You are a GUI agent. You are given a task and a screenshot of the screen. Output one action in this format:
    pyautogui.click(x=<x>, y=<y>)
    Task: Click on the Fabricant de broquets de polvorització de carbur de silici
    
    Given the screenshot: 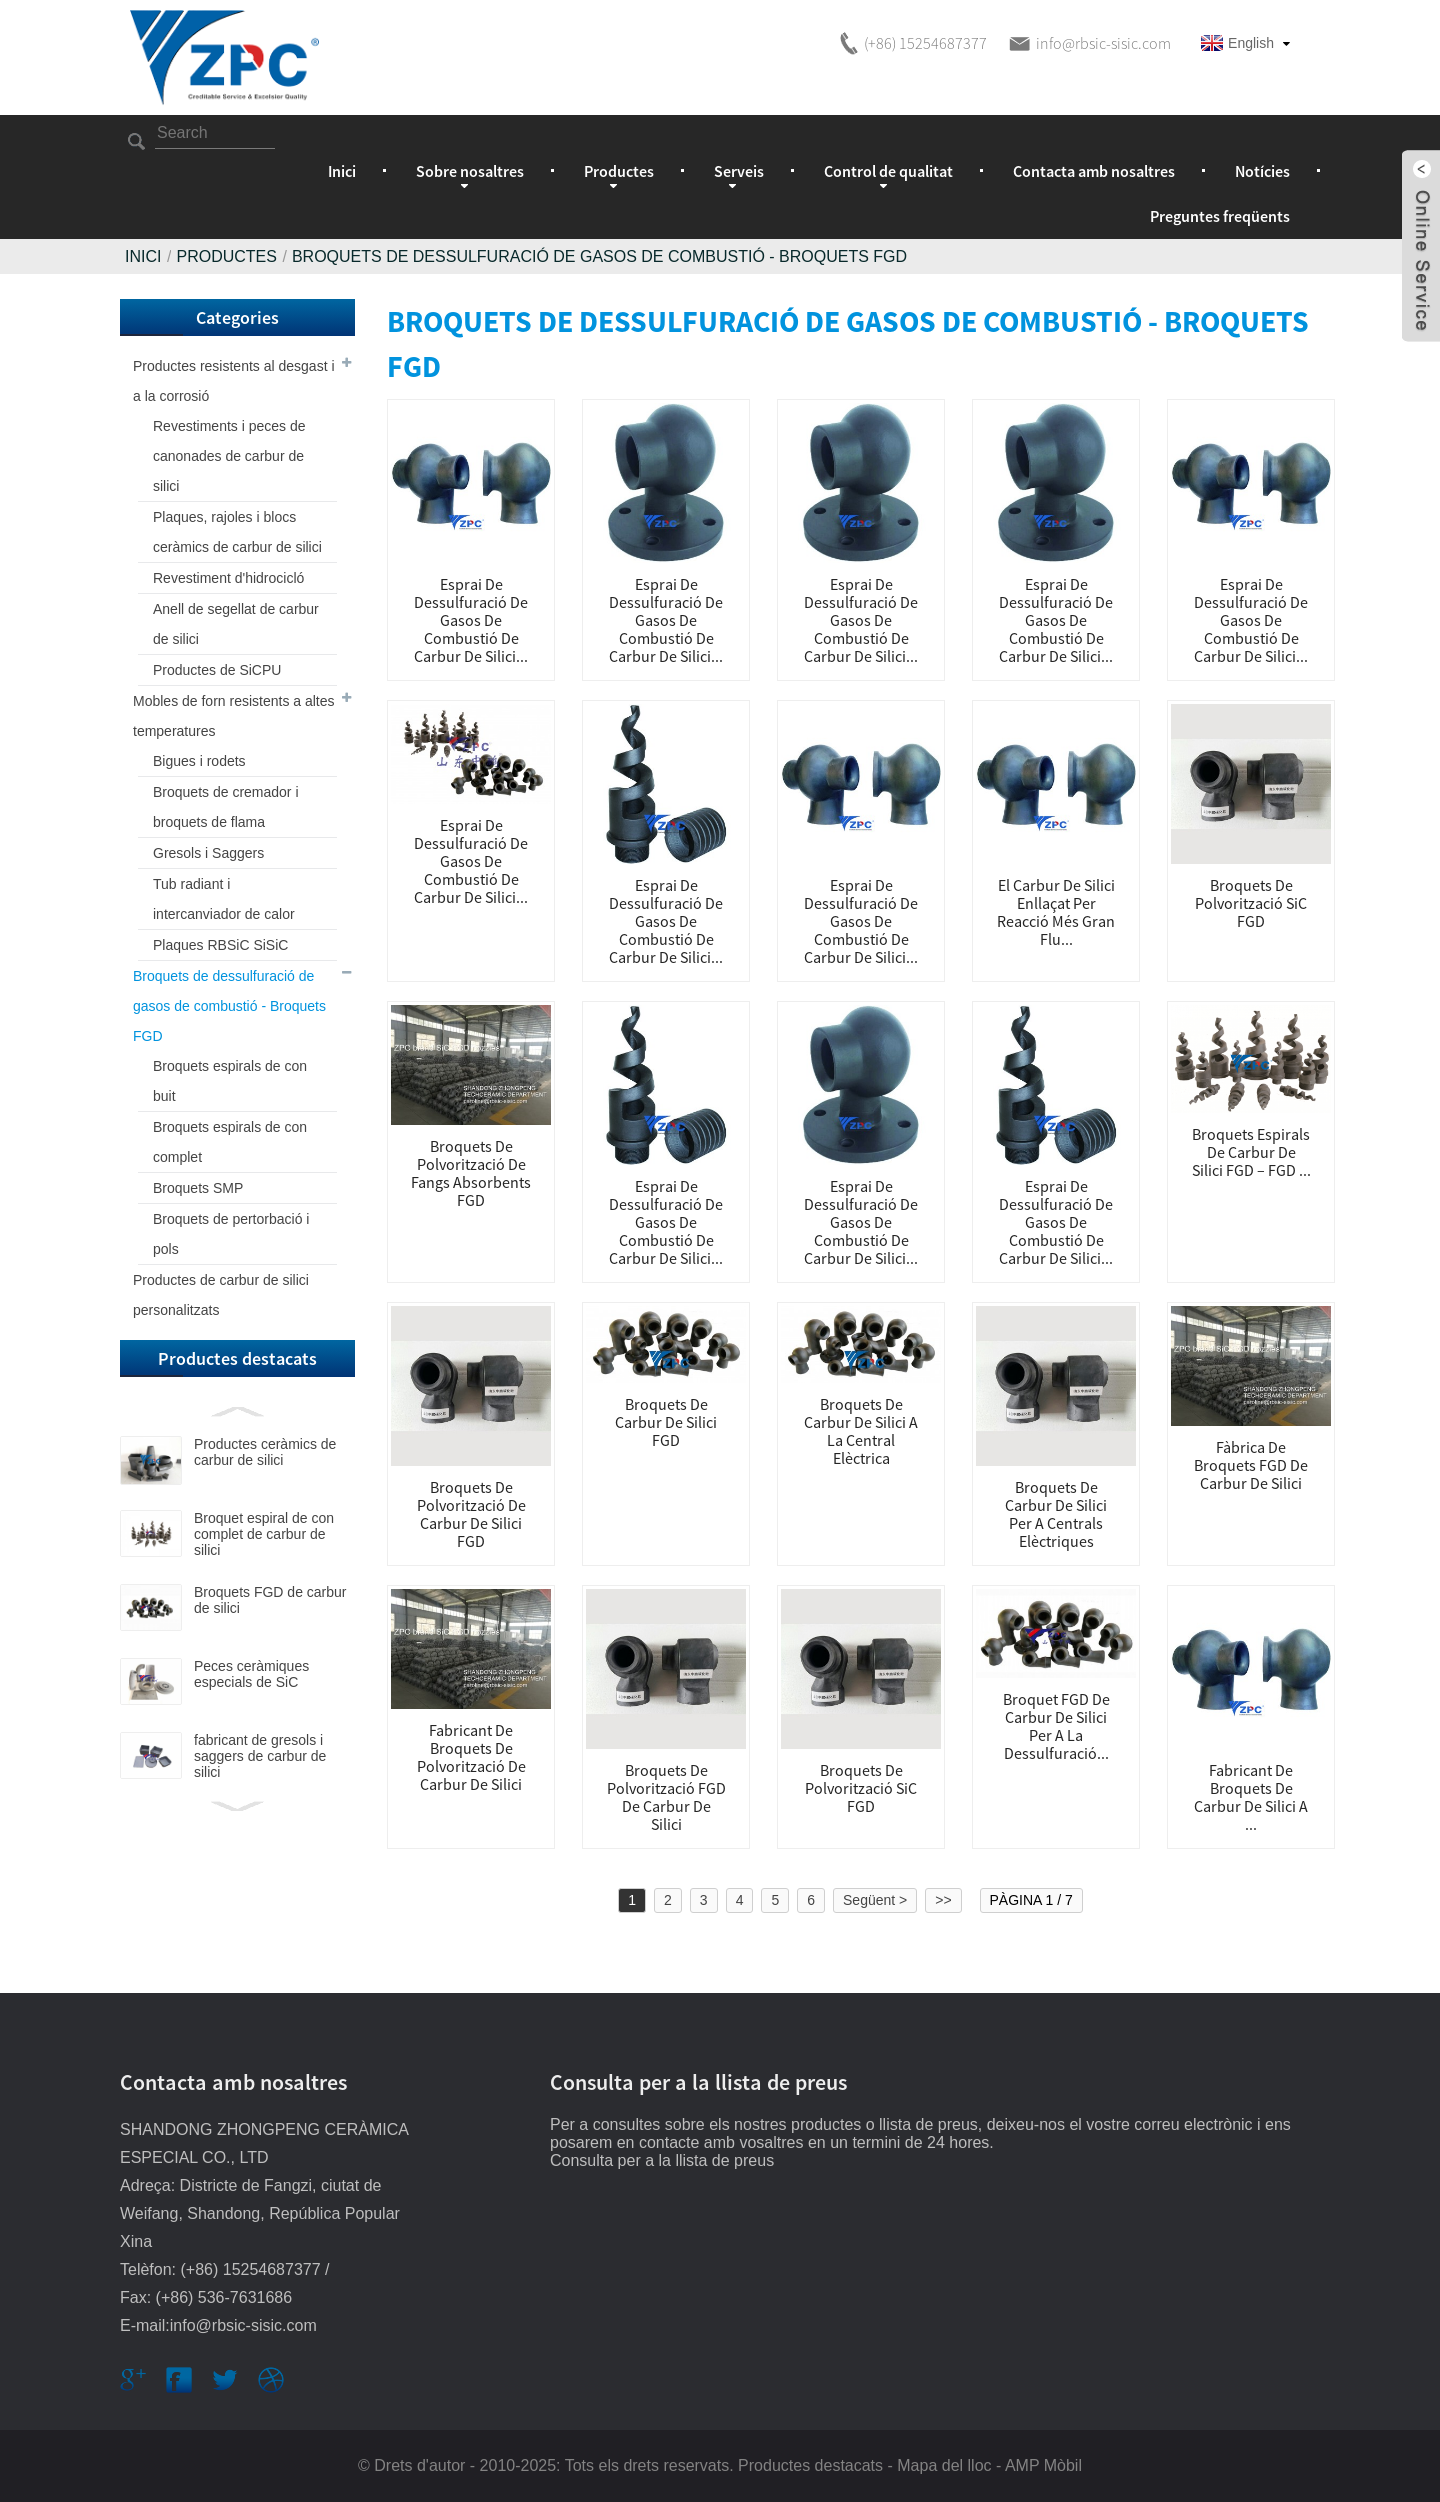 What is the action you would take?
    pyautogui.click(x=471, y=1757)
    